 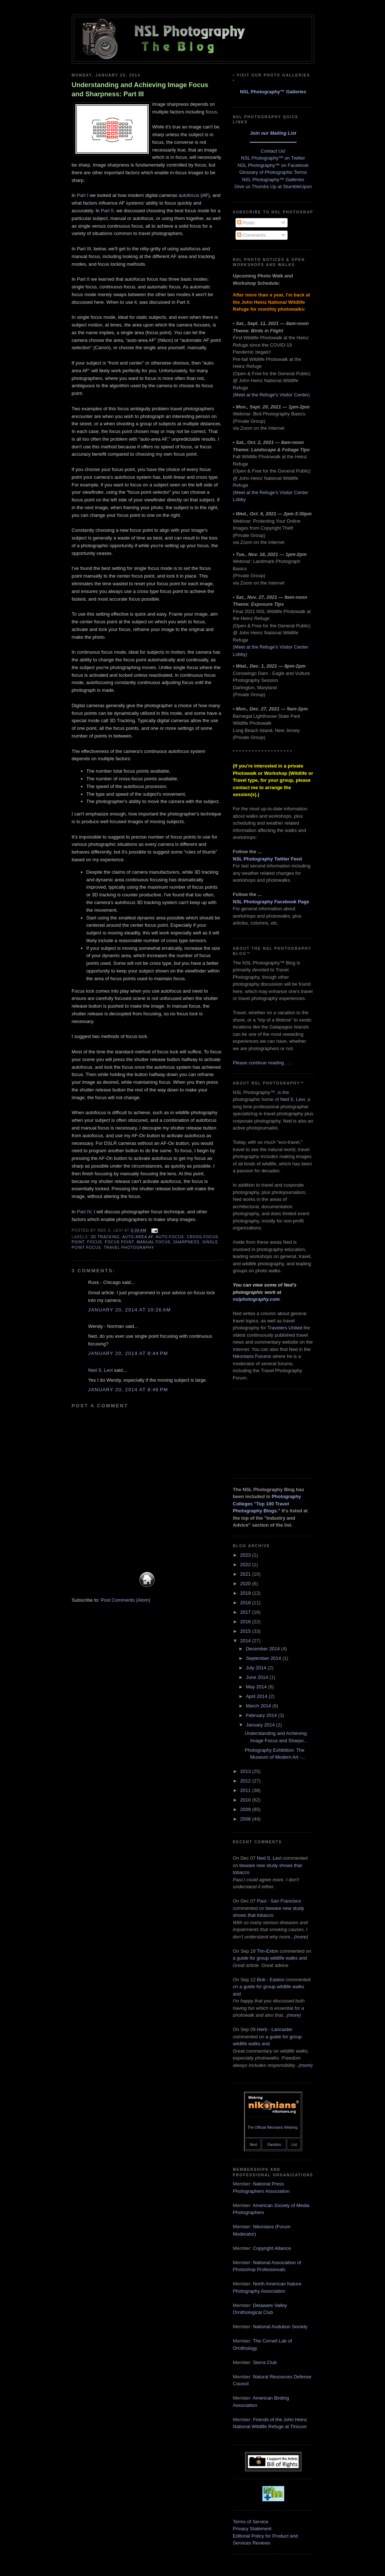 What do you see at coordinates (257, 1687) in the screenshot?
I see `May 2014` at bounding box center [257, 1687].